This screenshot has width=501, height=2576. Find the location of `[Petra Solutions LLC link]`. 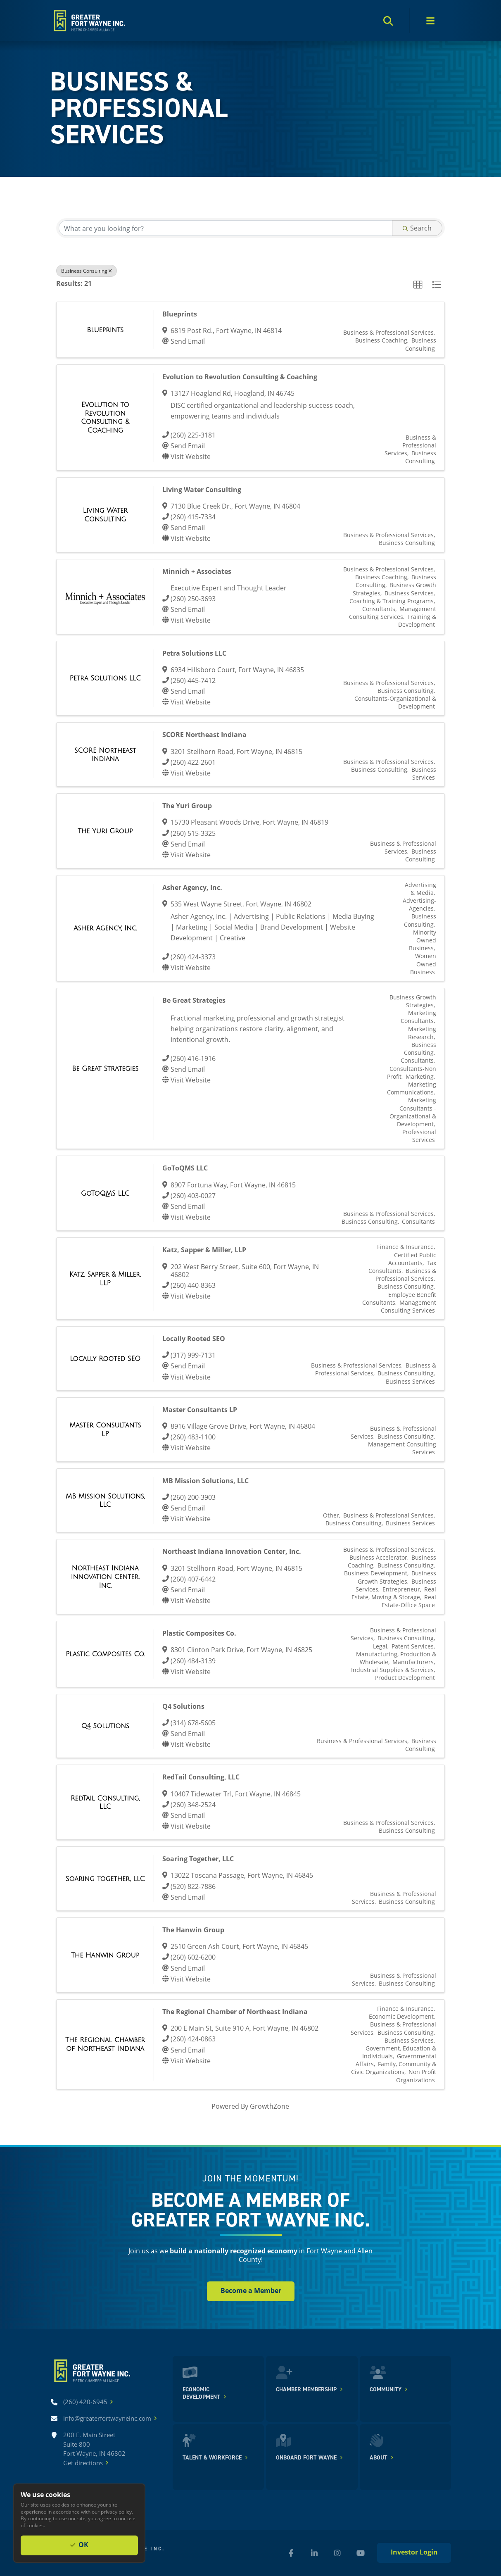

[Petra Solutions LLC link] is located at coordinates (104, 678).